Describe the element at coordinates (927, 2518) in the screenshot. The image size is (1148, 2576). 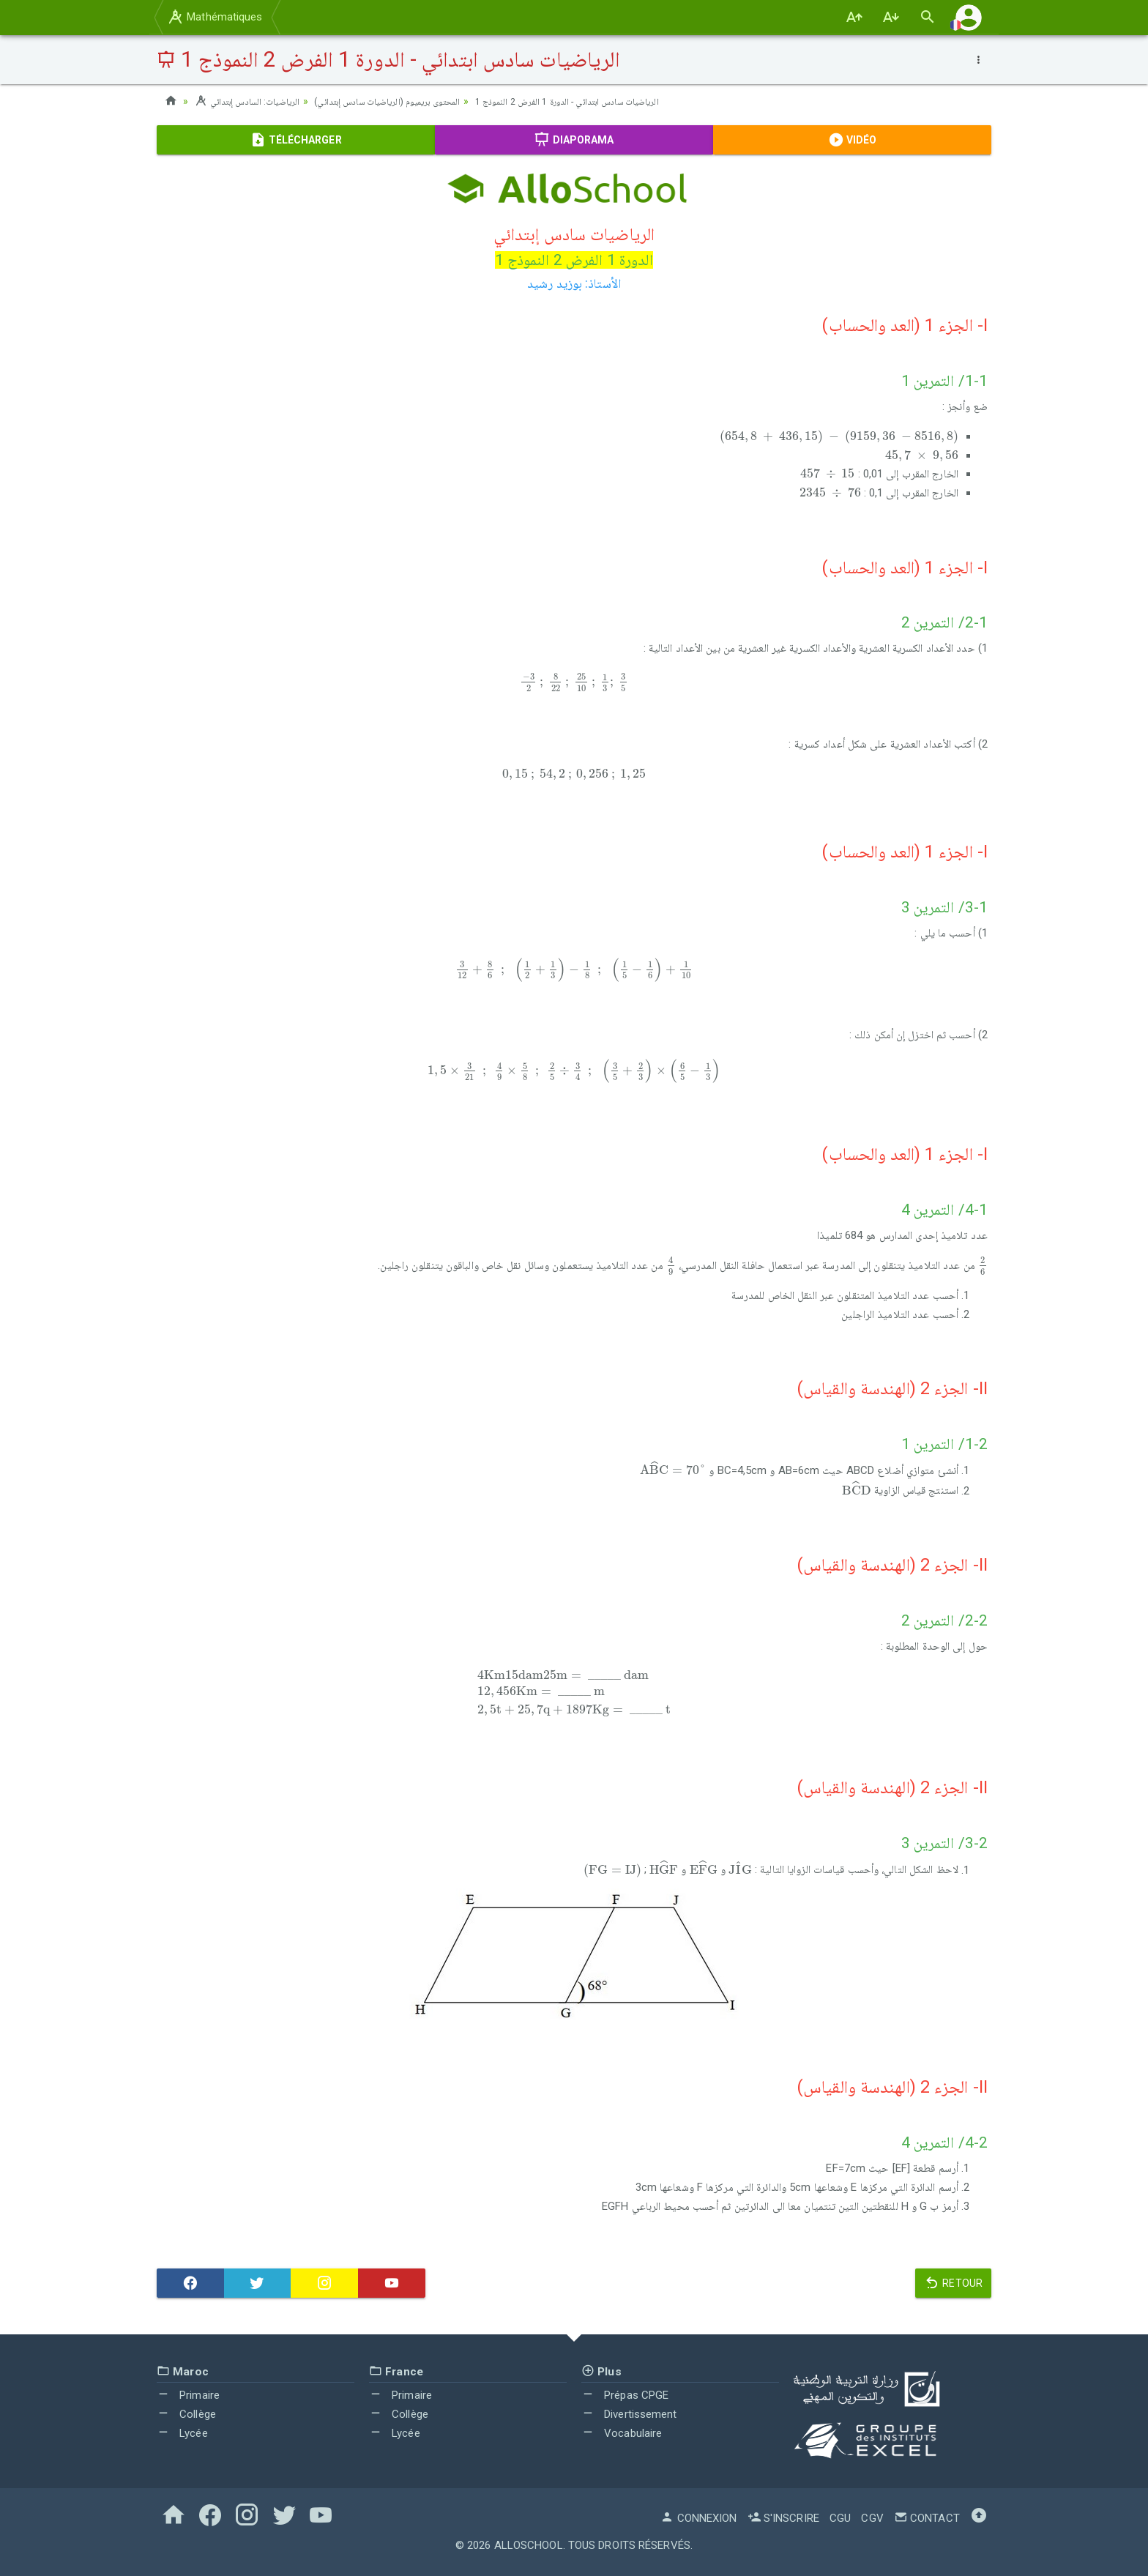
I see `Contact` at that location.